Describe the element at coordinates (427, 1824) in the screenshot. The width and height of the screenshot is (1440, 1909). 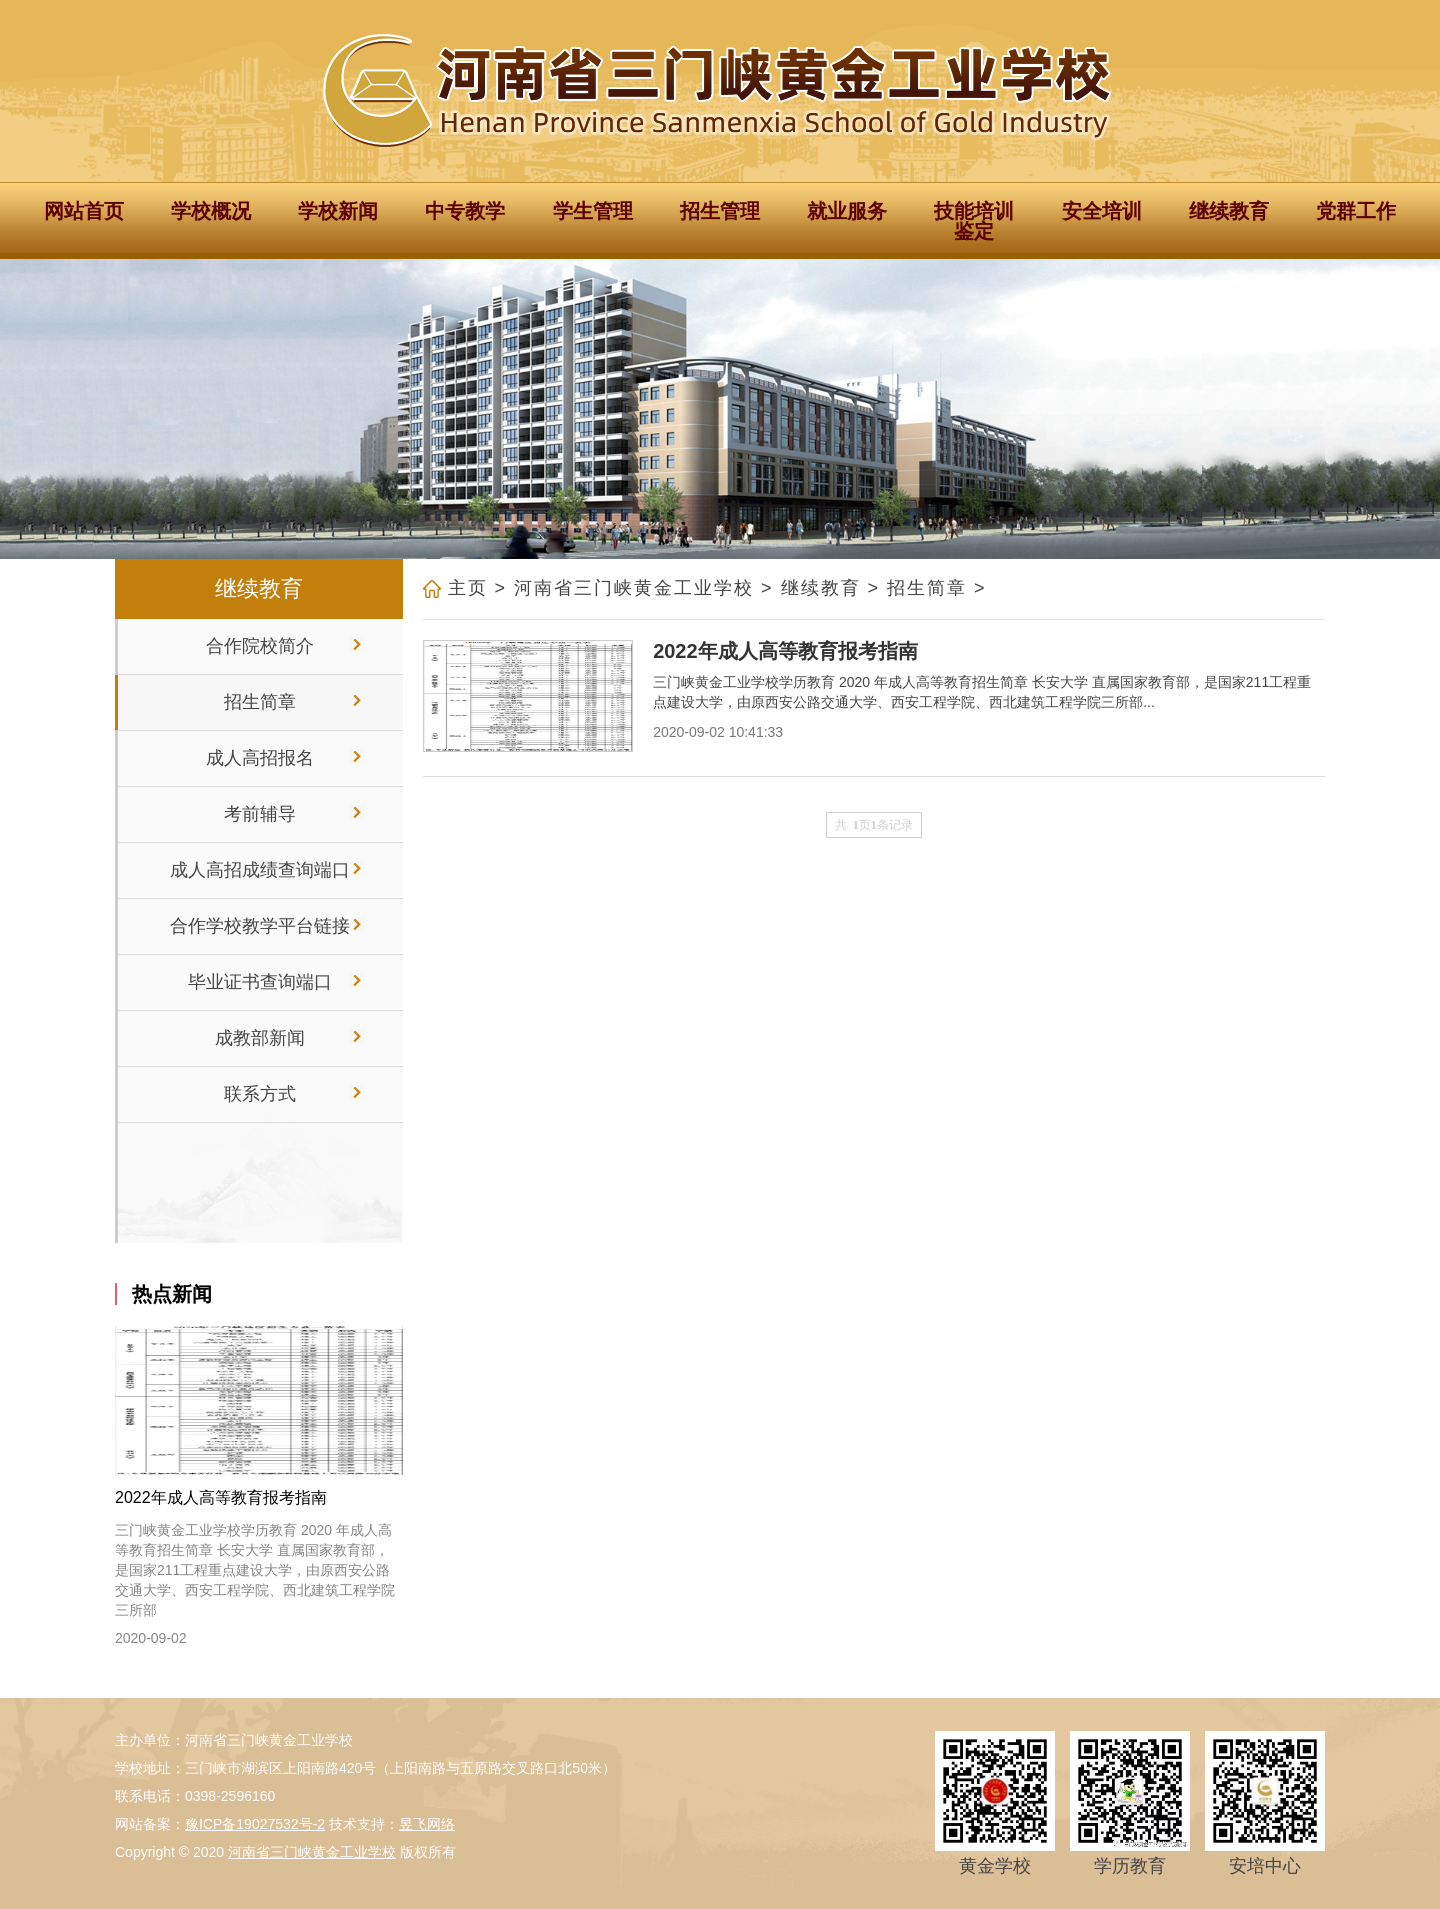
I see `昱飞网络` at that location.